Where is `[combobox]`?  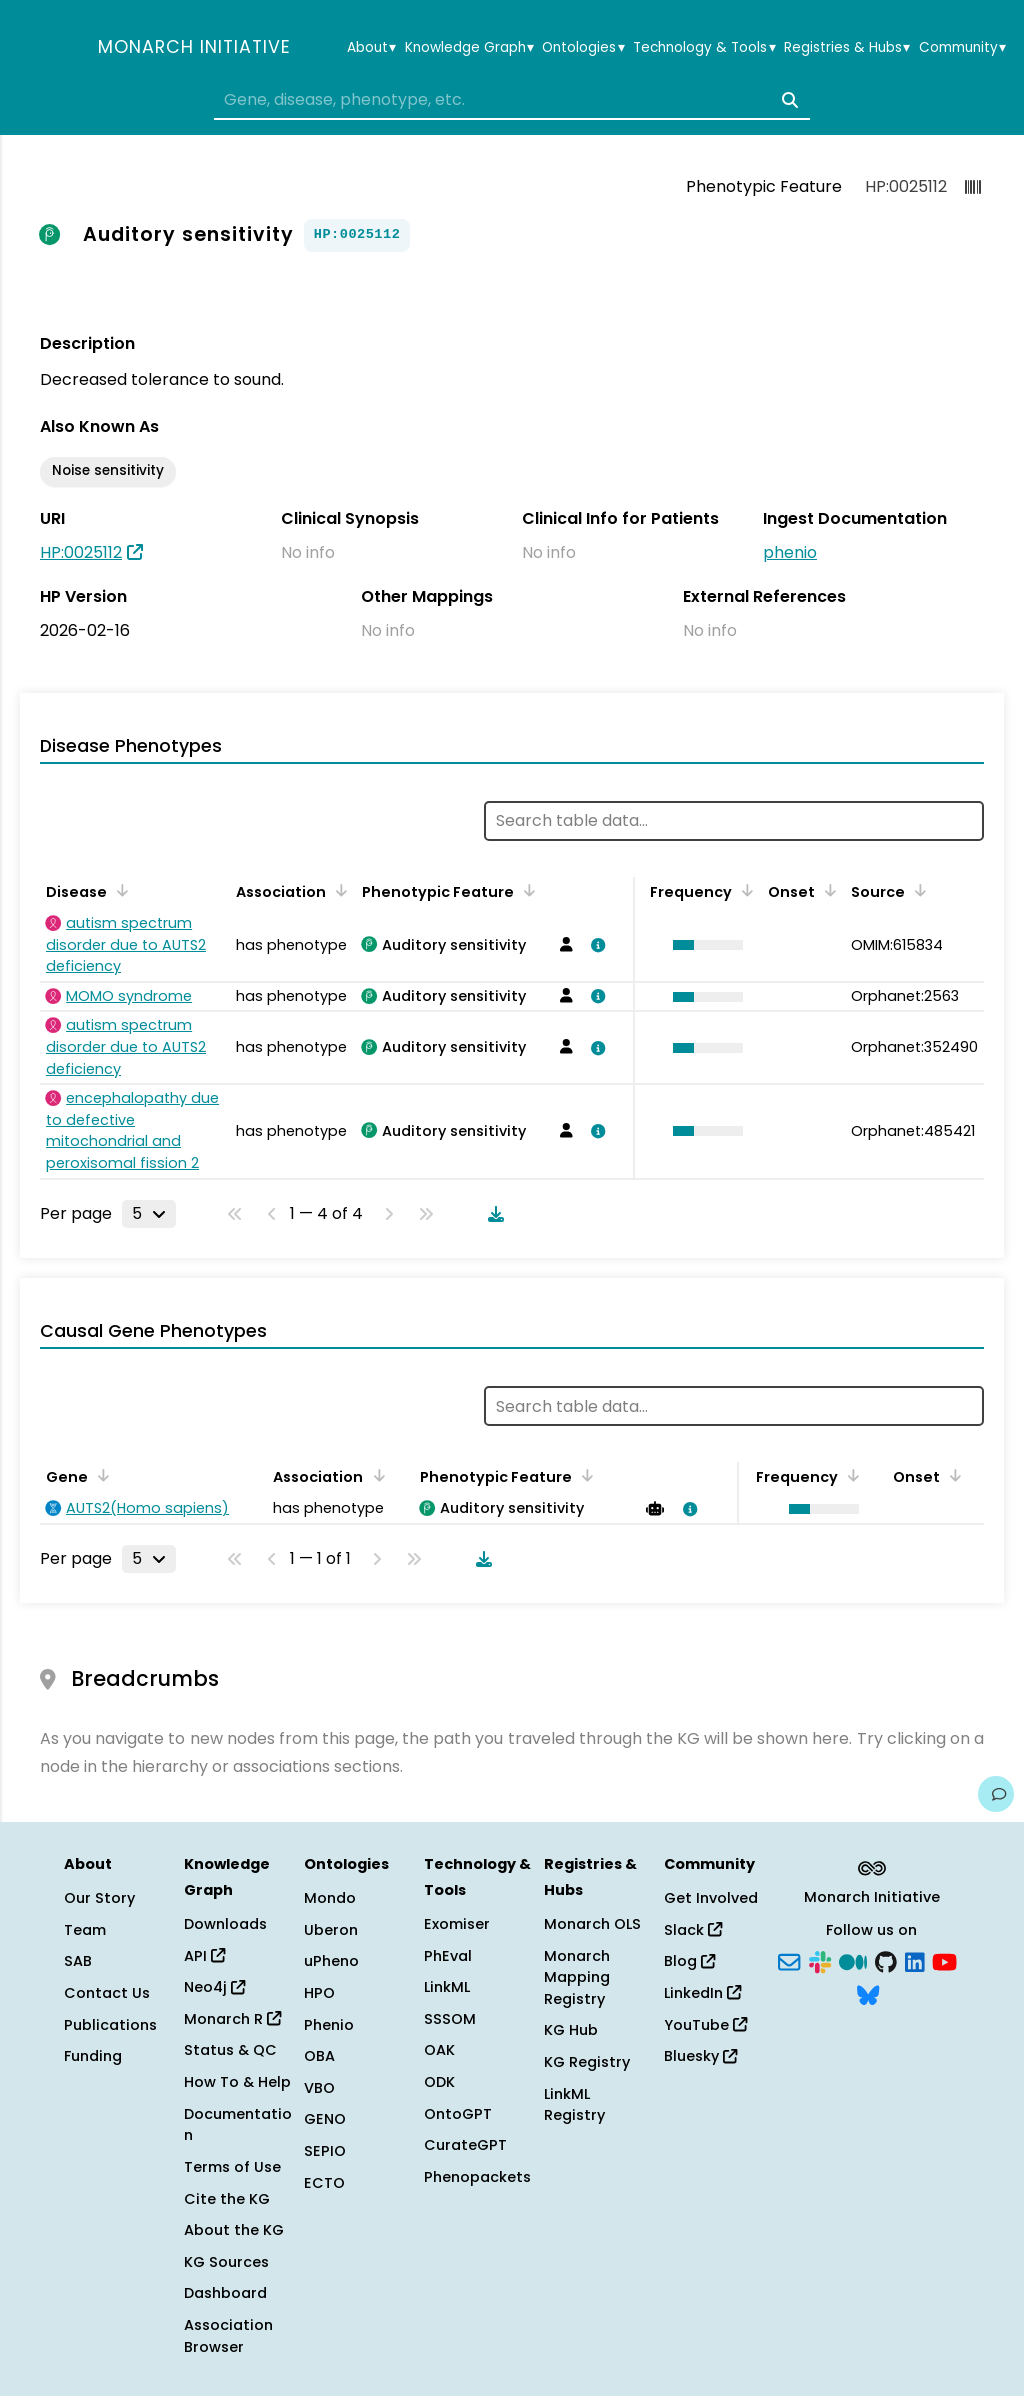 [combobox] is located at coordinates (512, 100).